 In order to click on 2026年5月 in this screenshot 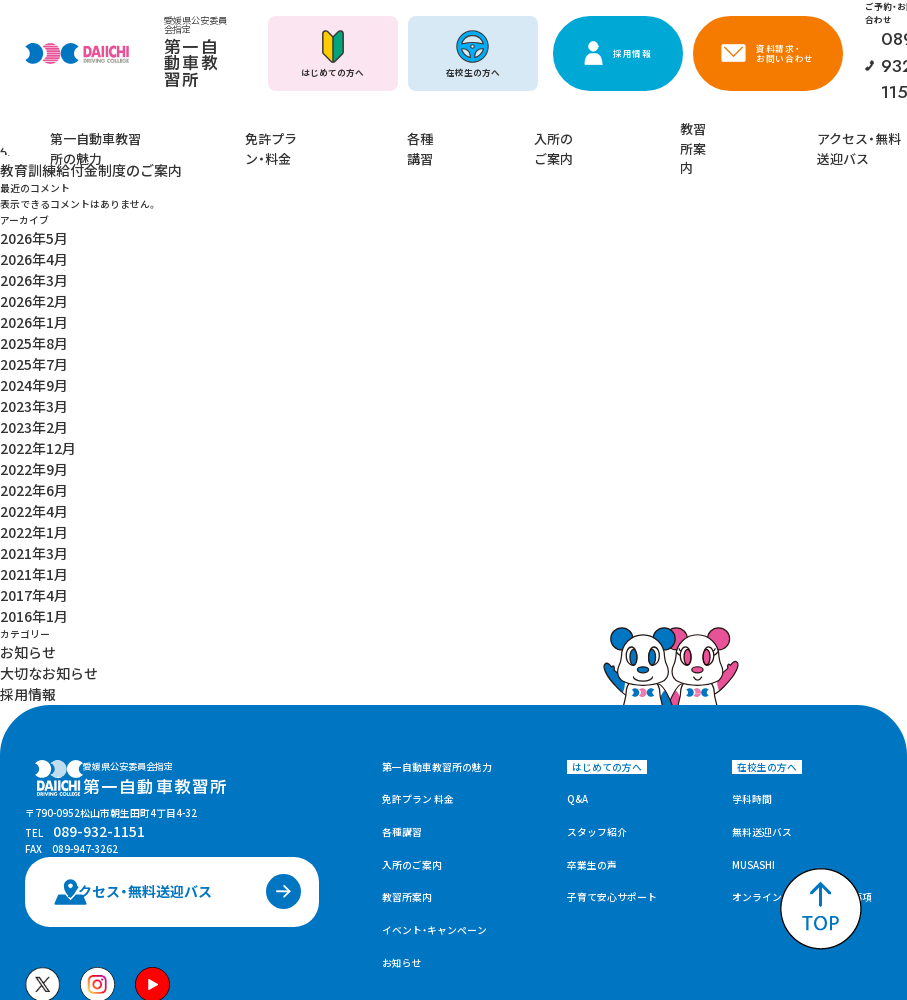, I will do `click(25, 203)`.